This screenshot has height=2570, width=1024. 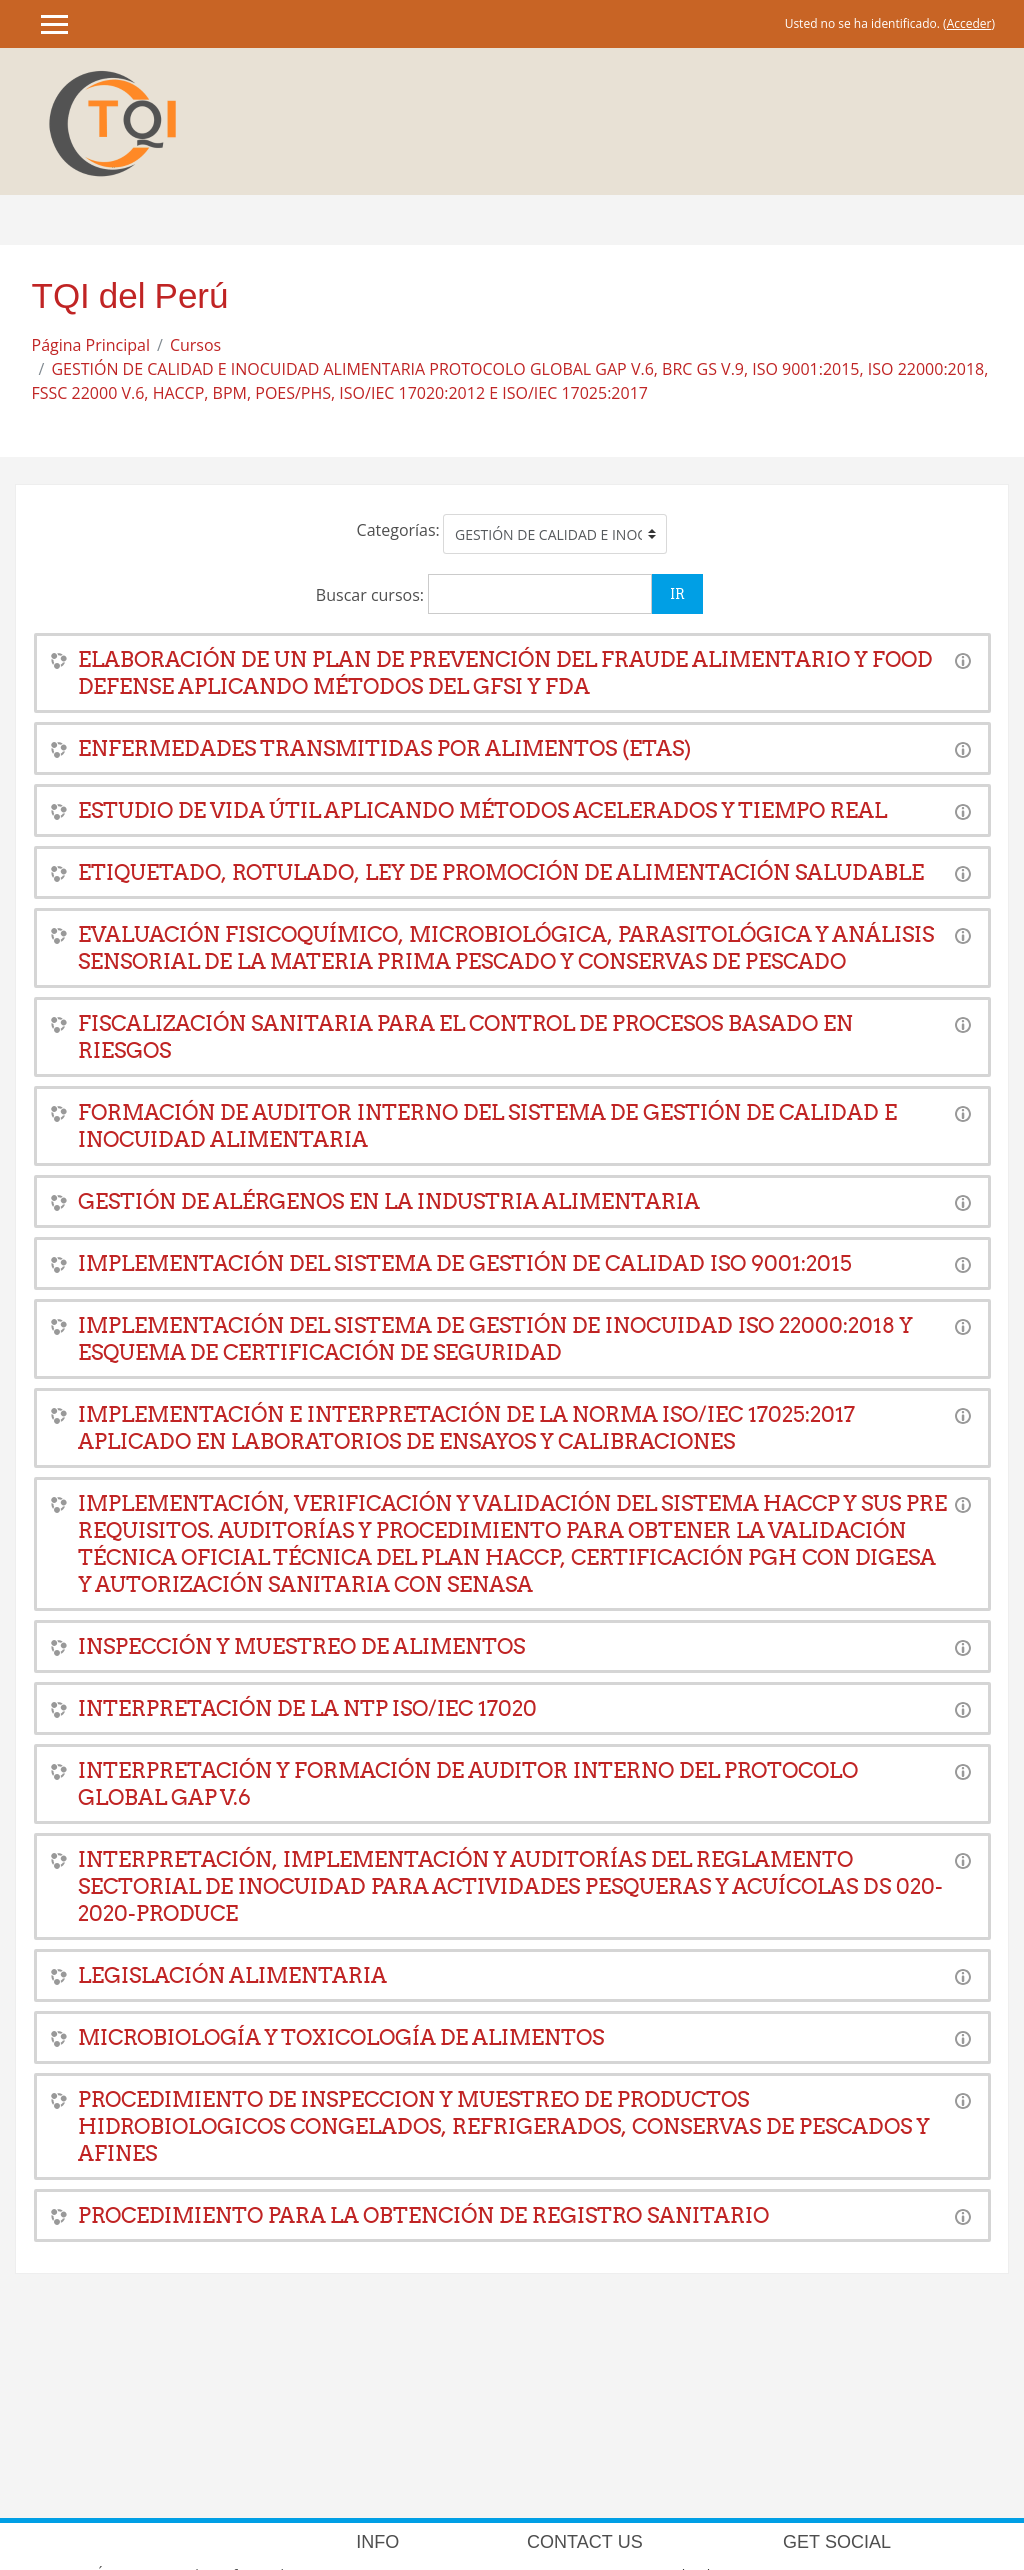 I want to click on INTERPRETACIÓN Y FORMACIÓN DE AUDITOR INTERNO DEL PROTOCOLO GLOBAL GAP V.6, so click(x=468, y=1784).